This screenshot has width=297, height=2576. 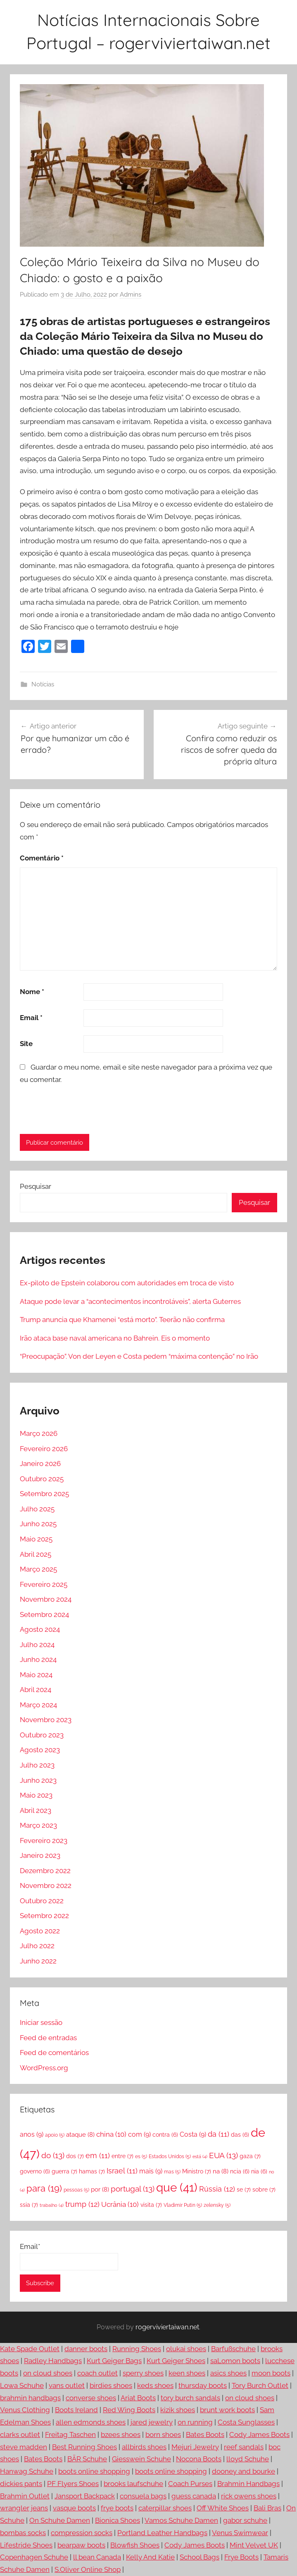 What do you see at coordinates (42, 684) in the screenshot?
I see `Notícias` at bounding box center [42, 684].